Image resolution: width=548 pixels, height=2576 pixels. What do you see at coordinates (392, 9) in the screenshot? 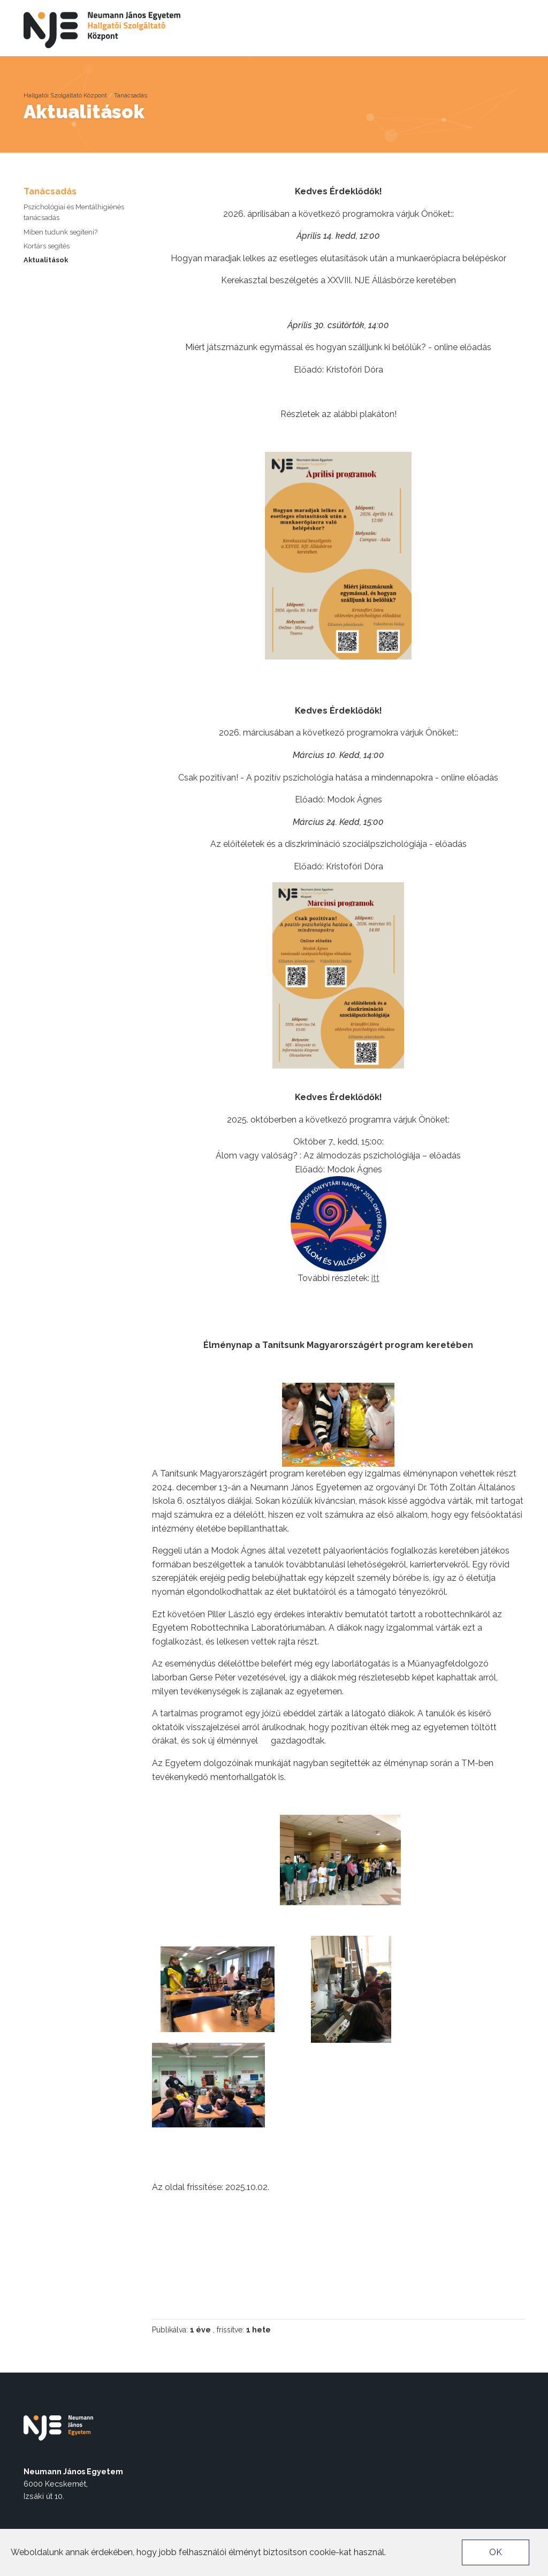
I see `Akadálymentes` at bounding box center [392, 9].